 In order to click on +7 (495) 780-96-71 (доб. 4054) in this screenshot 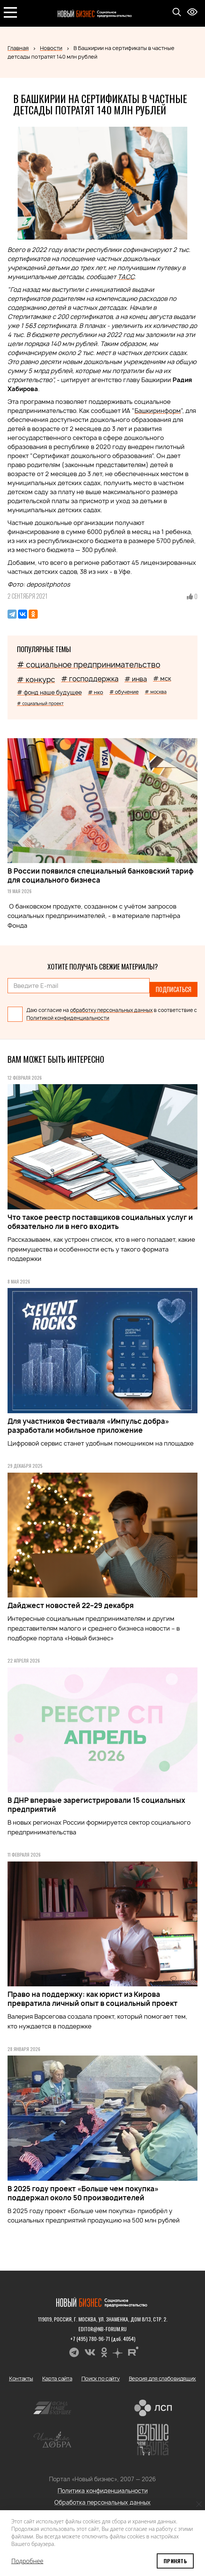, I will do `click(102, 2338)`.